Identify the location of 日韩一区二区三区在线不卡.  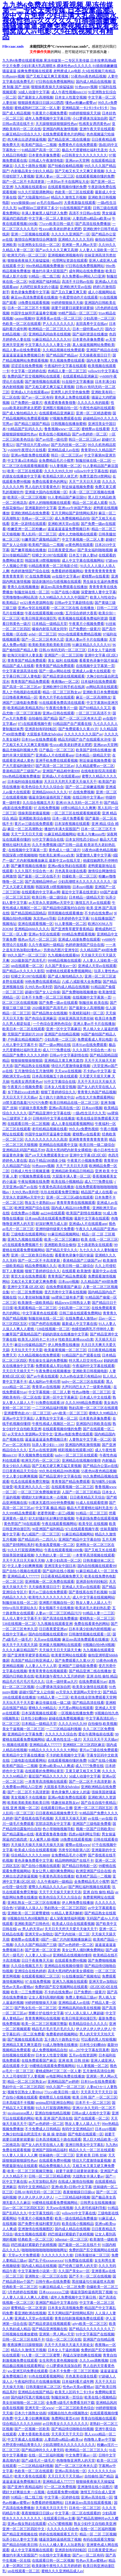
(23, 2339).